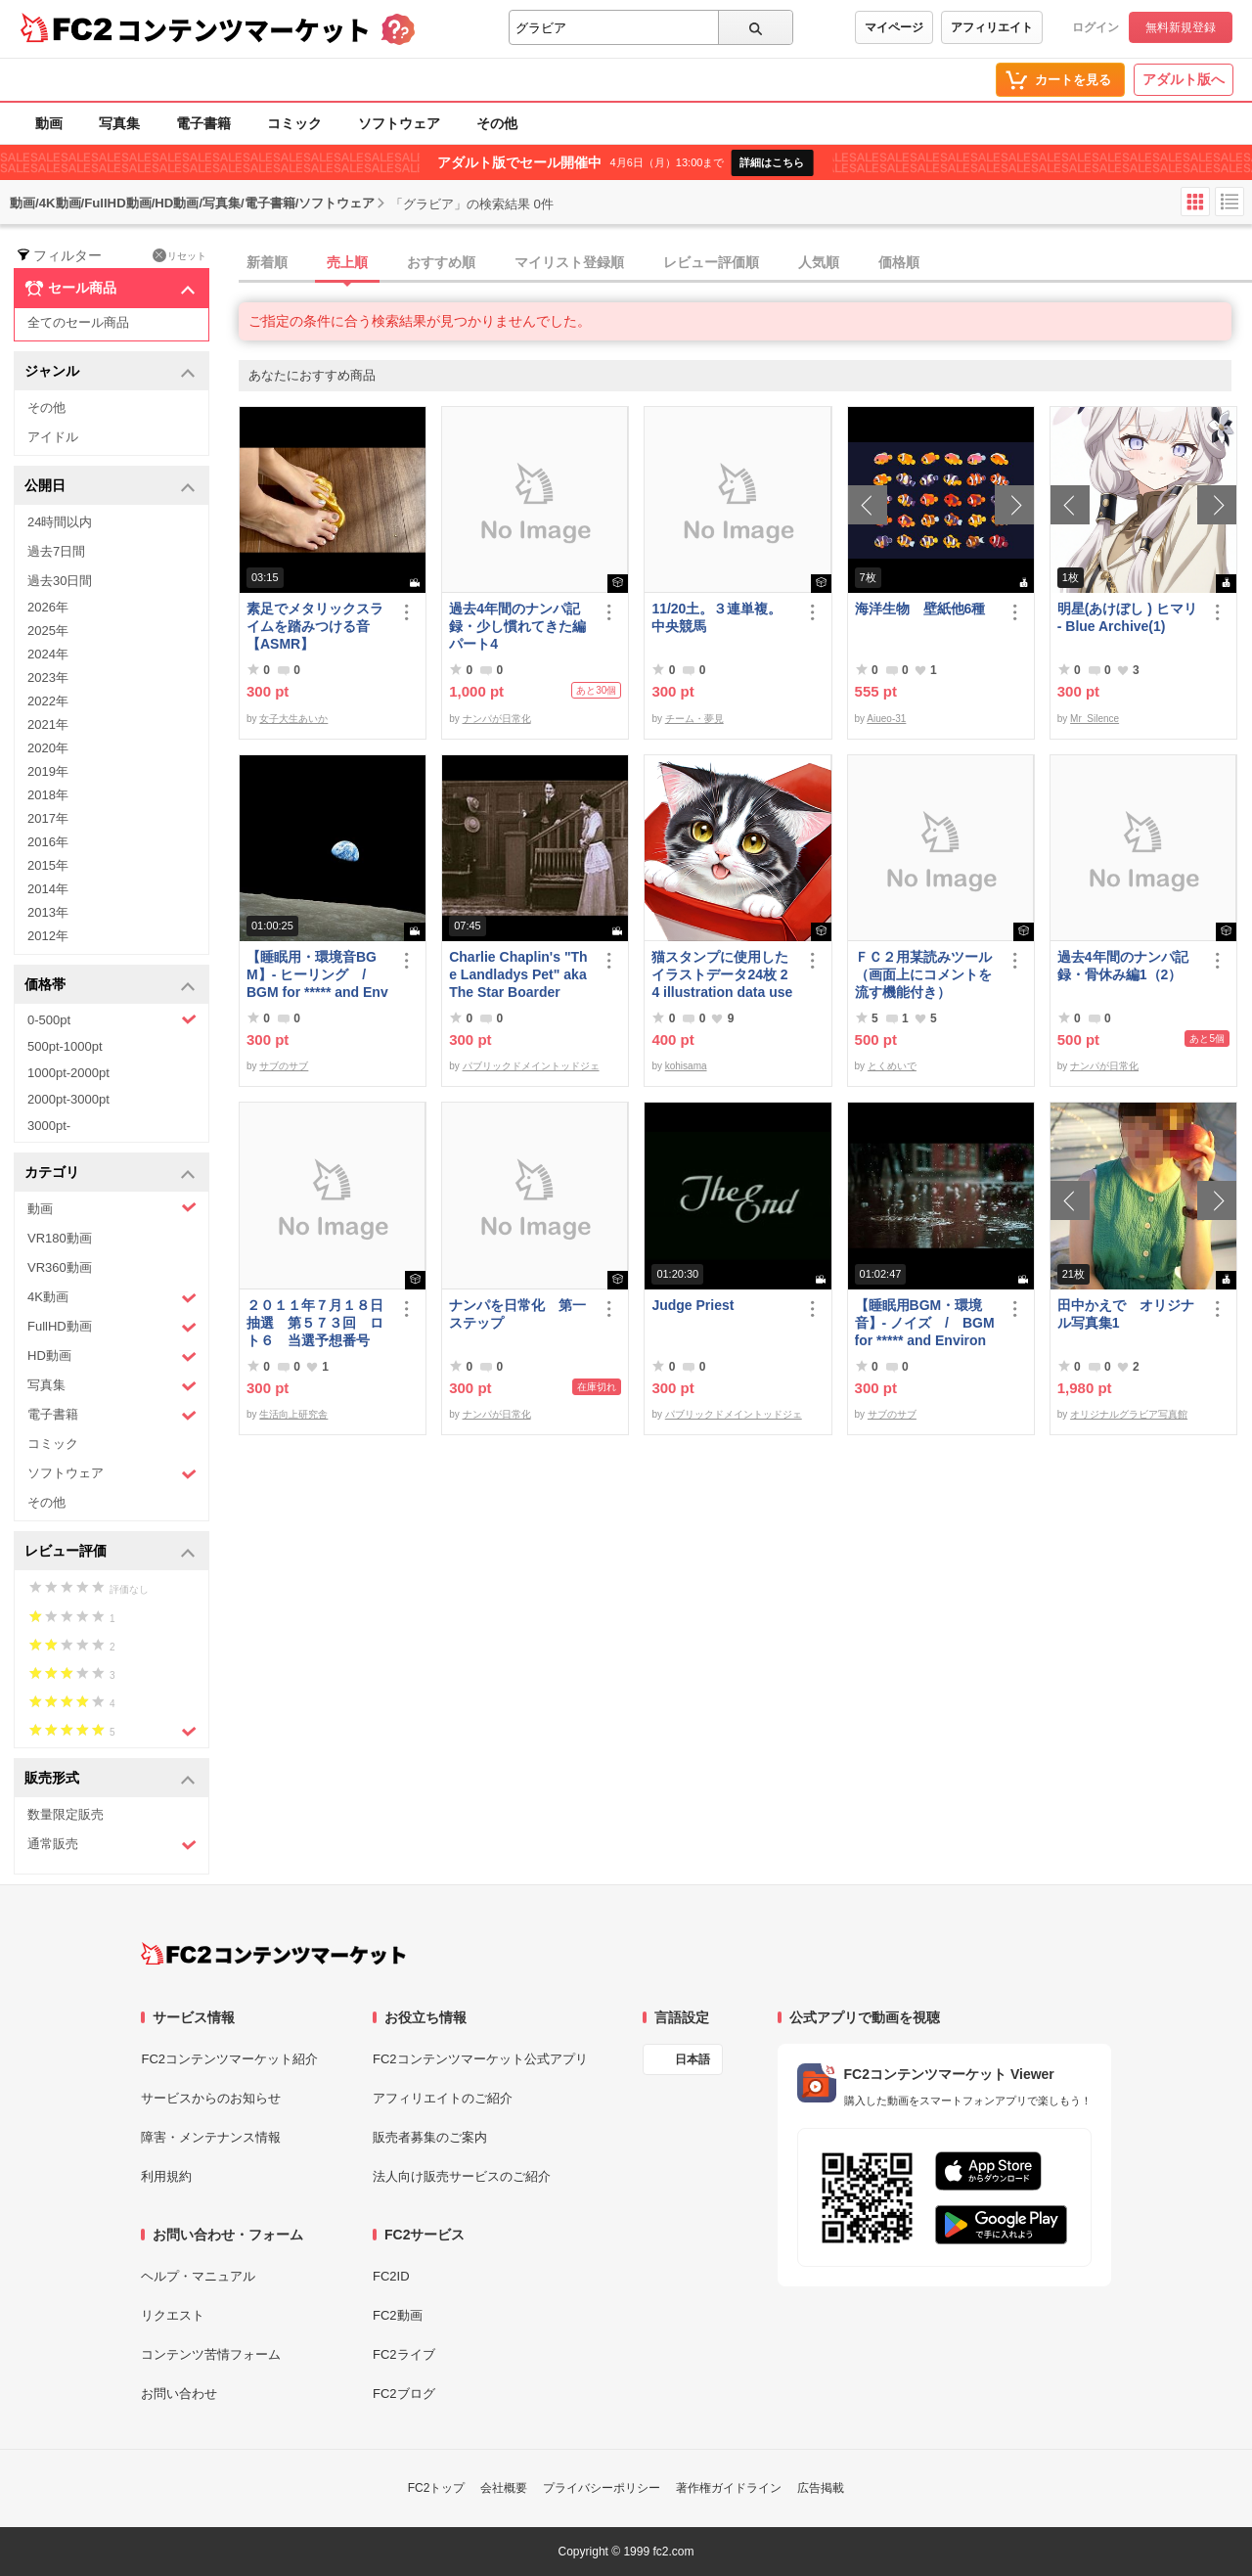  What do you see at coordinates (112, 1844) in the screenshot?
I see `通常販売` at bounding box center [112, 1844].